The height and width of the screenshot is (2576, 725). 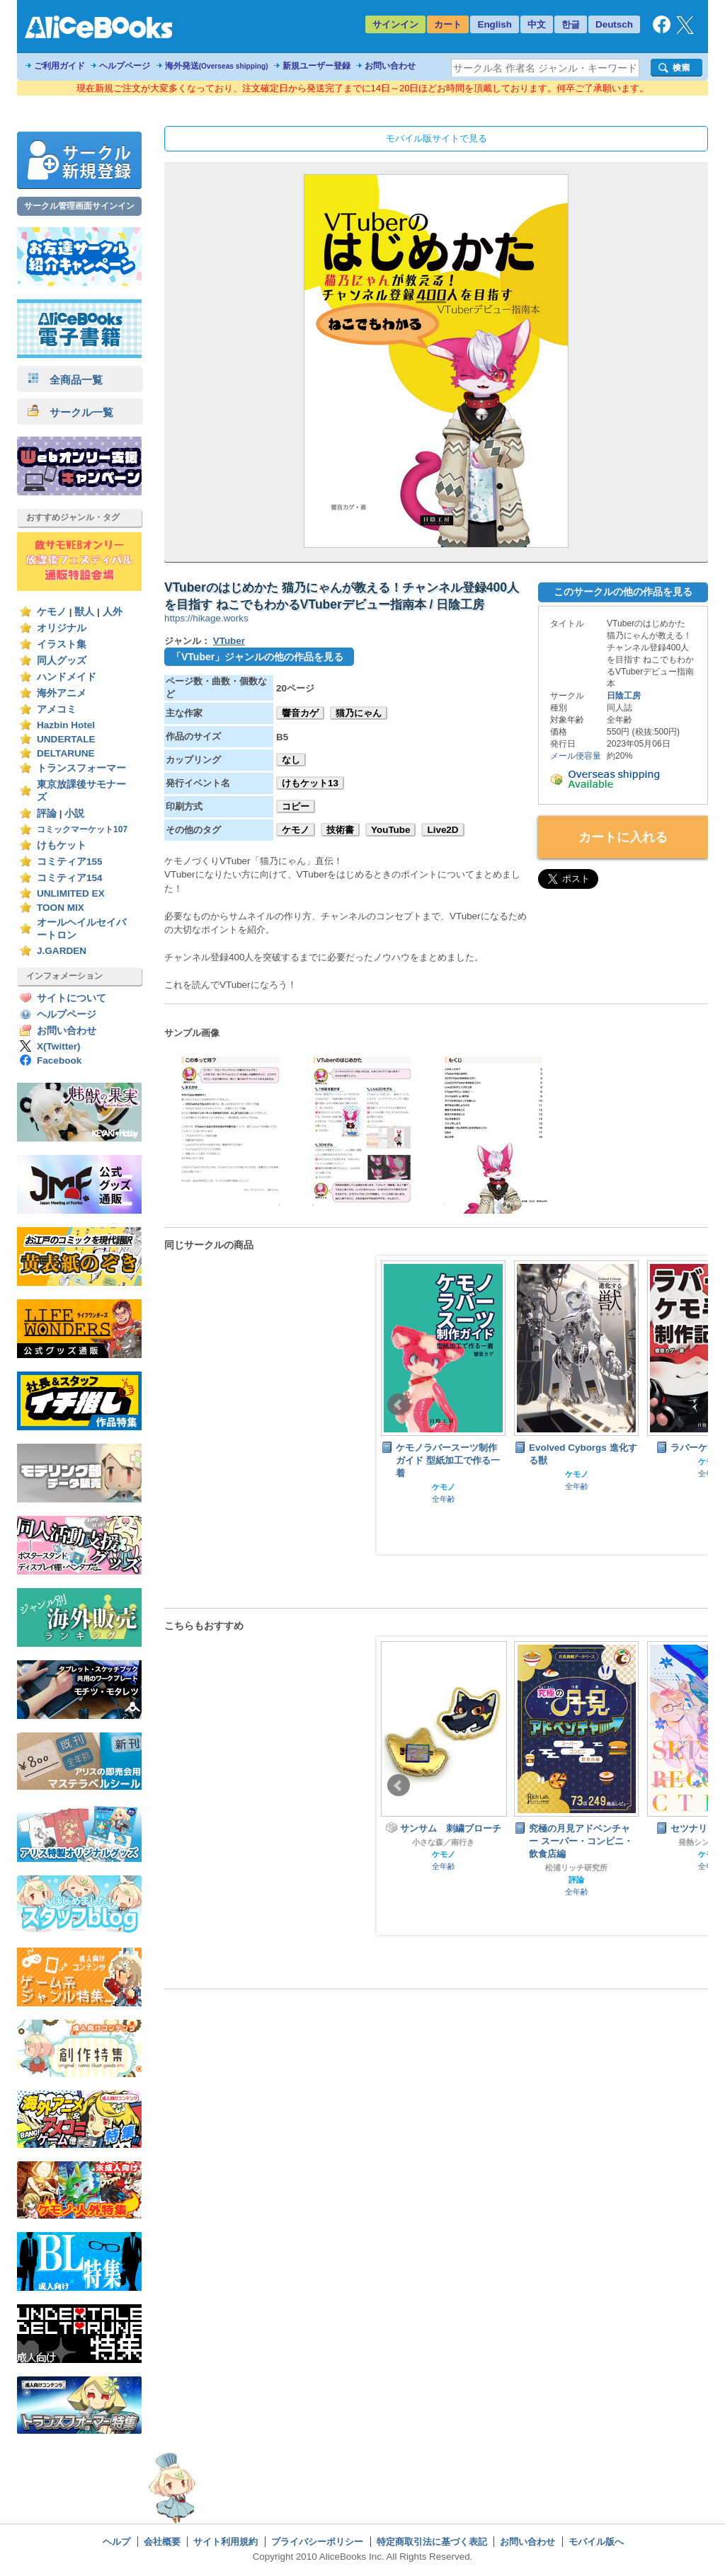 I want to click on お問い合わせ, so click(x=390, y=66).